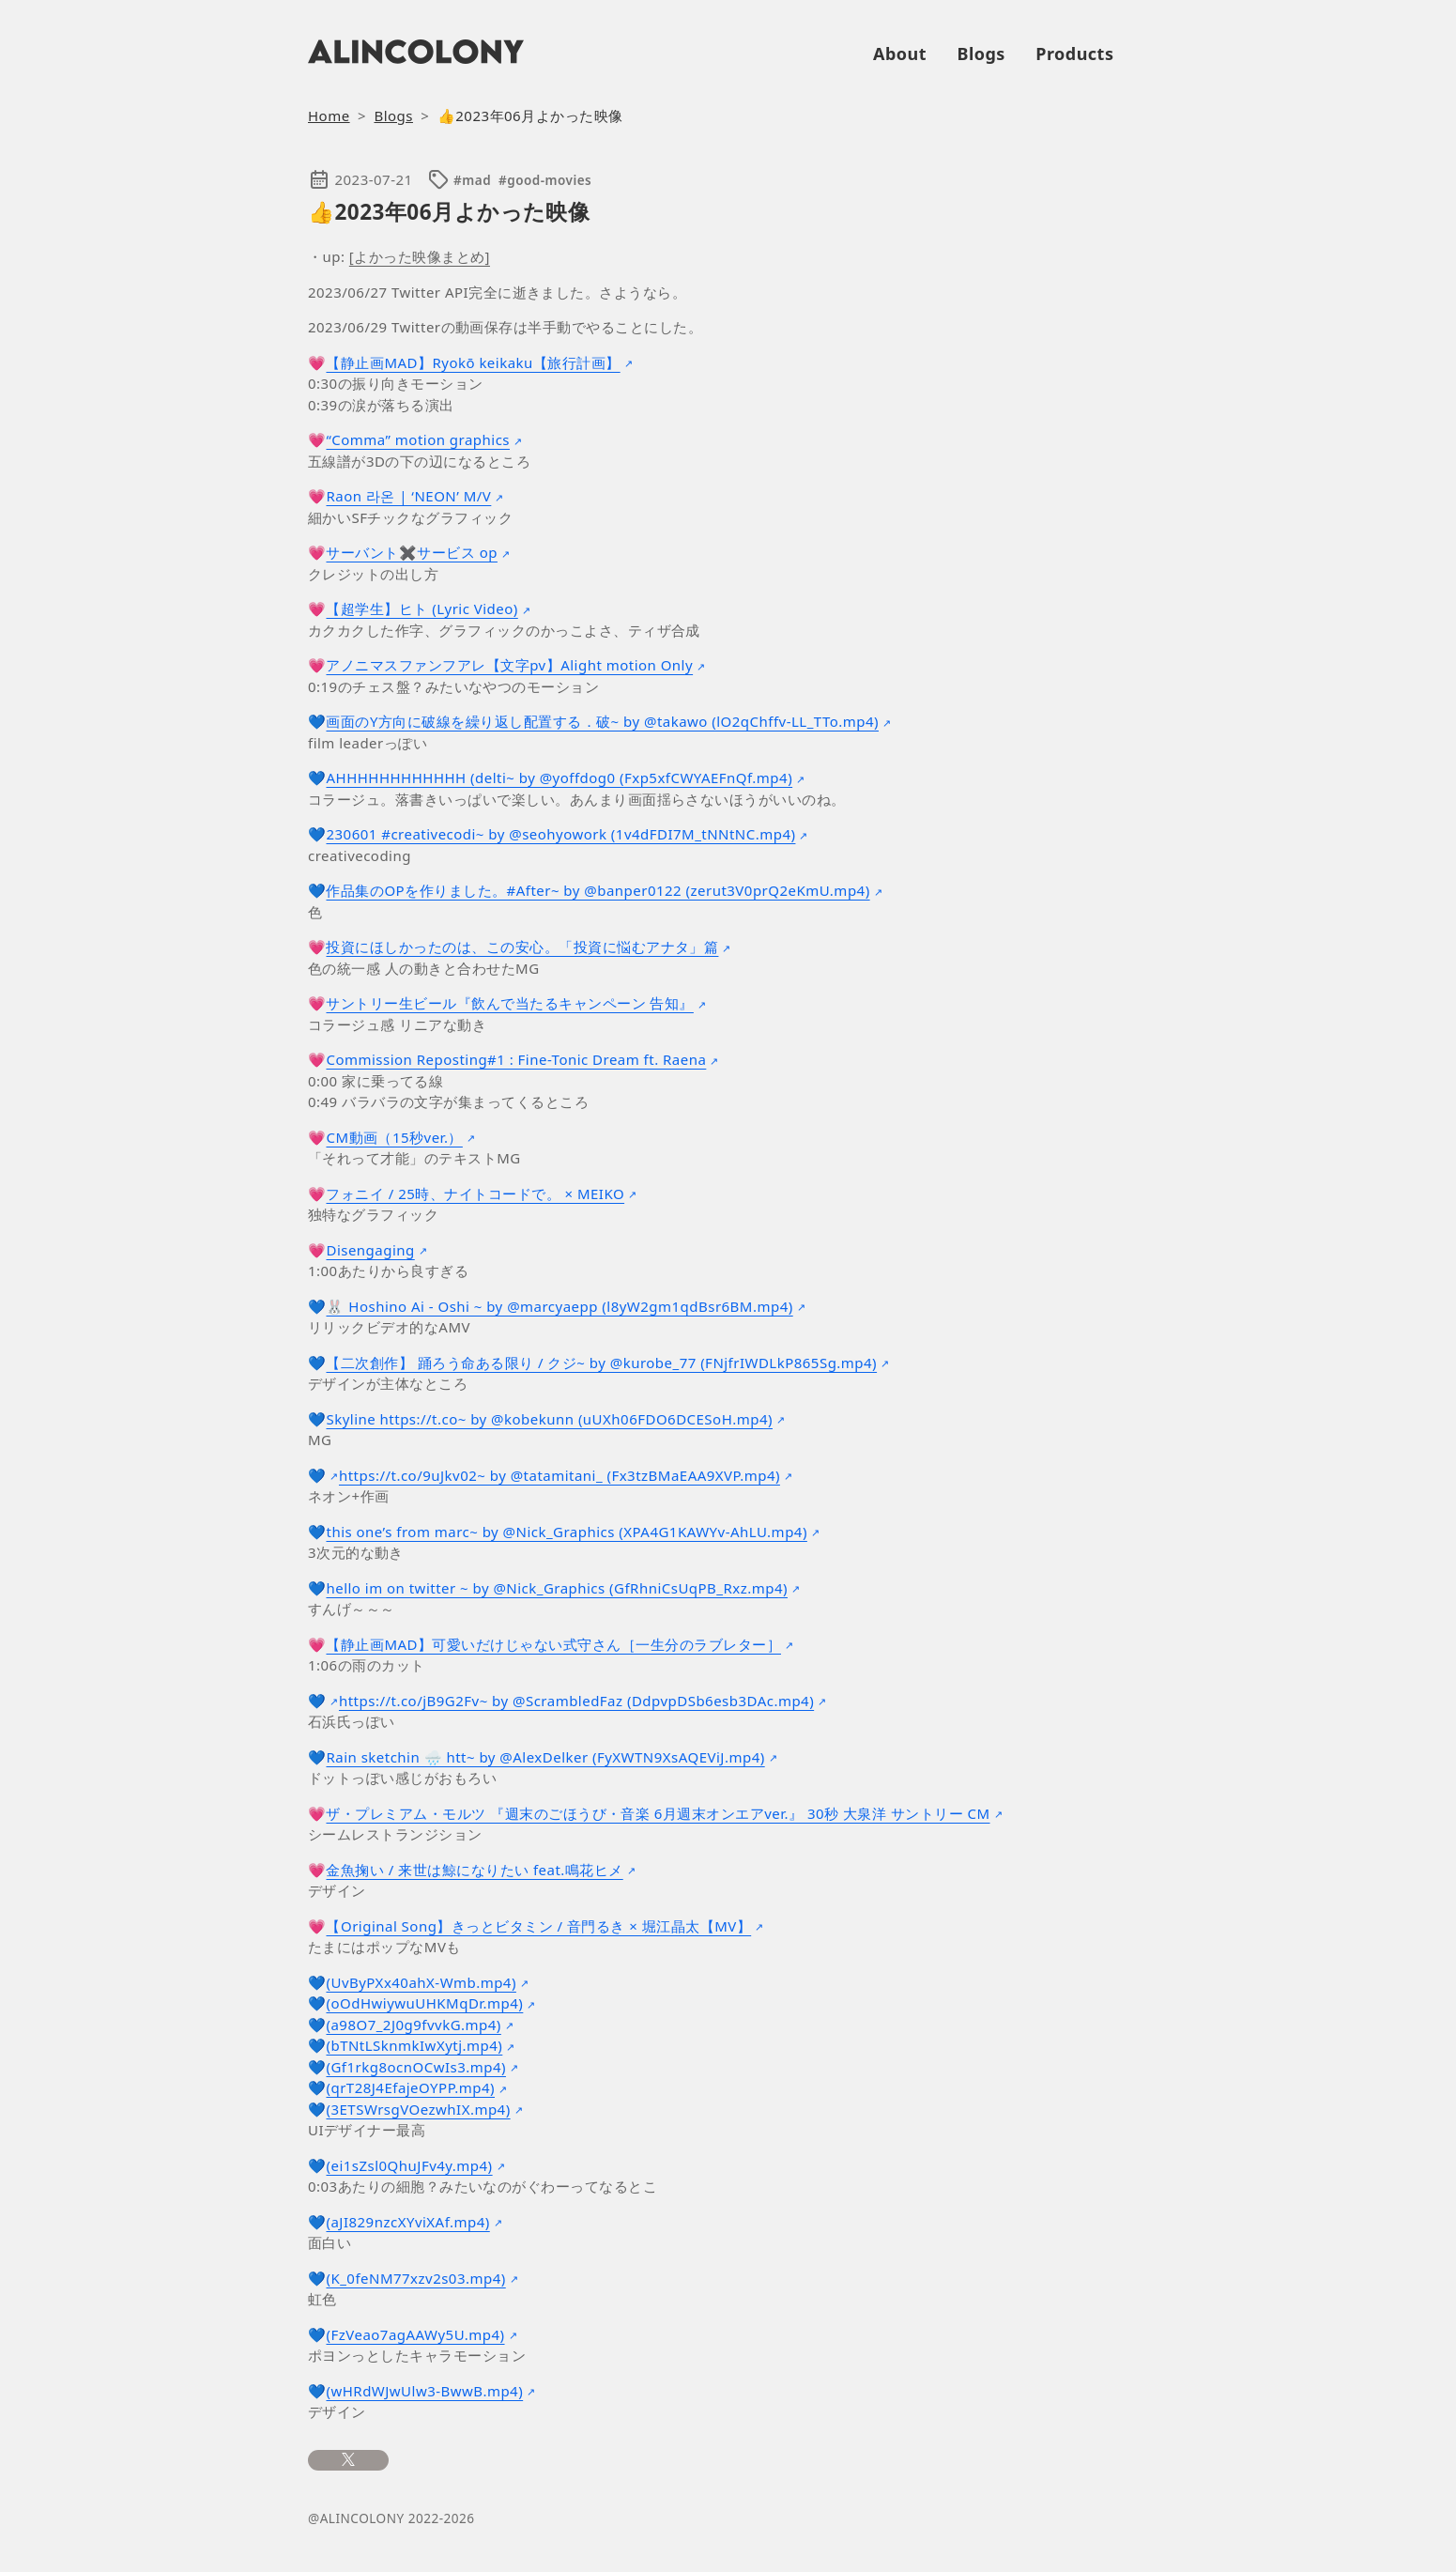 The width and height of the screenshot is (1456, 2572). I want to click on 【超学生】ヒト (Lyric Video), so click(421, 608).